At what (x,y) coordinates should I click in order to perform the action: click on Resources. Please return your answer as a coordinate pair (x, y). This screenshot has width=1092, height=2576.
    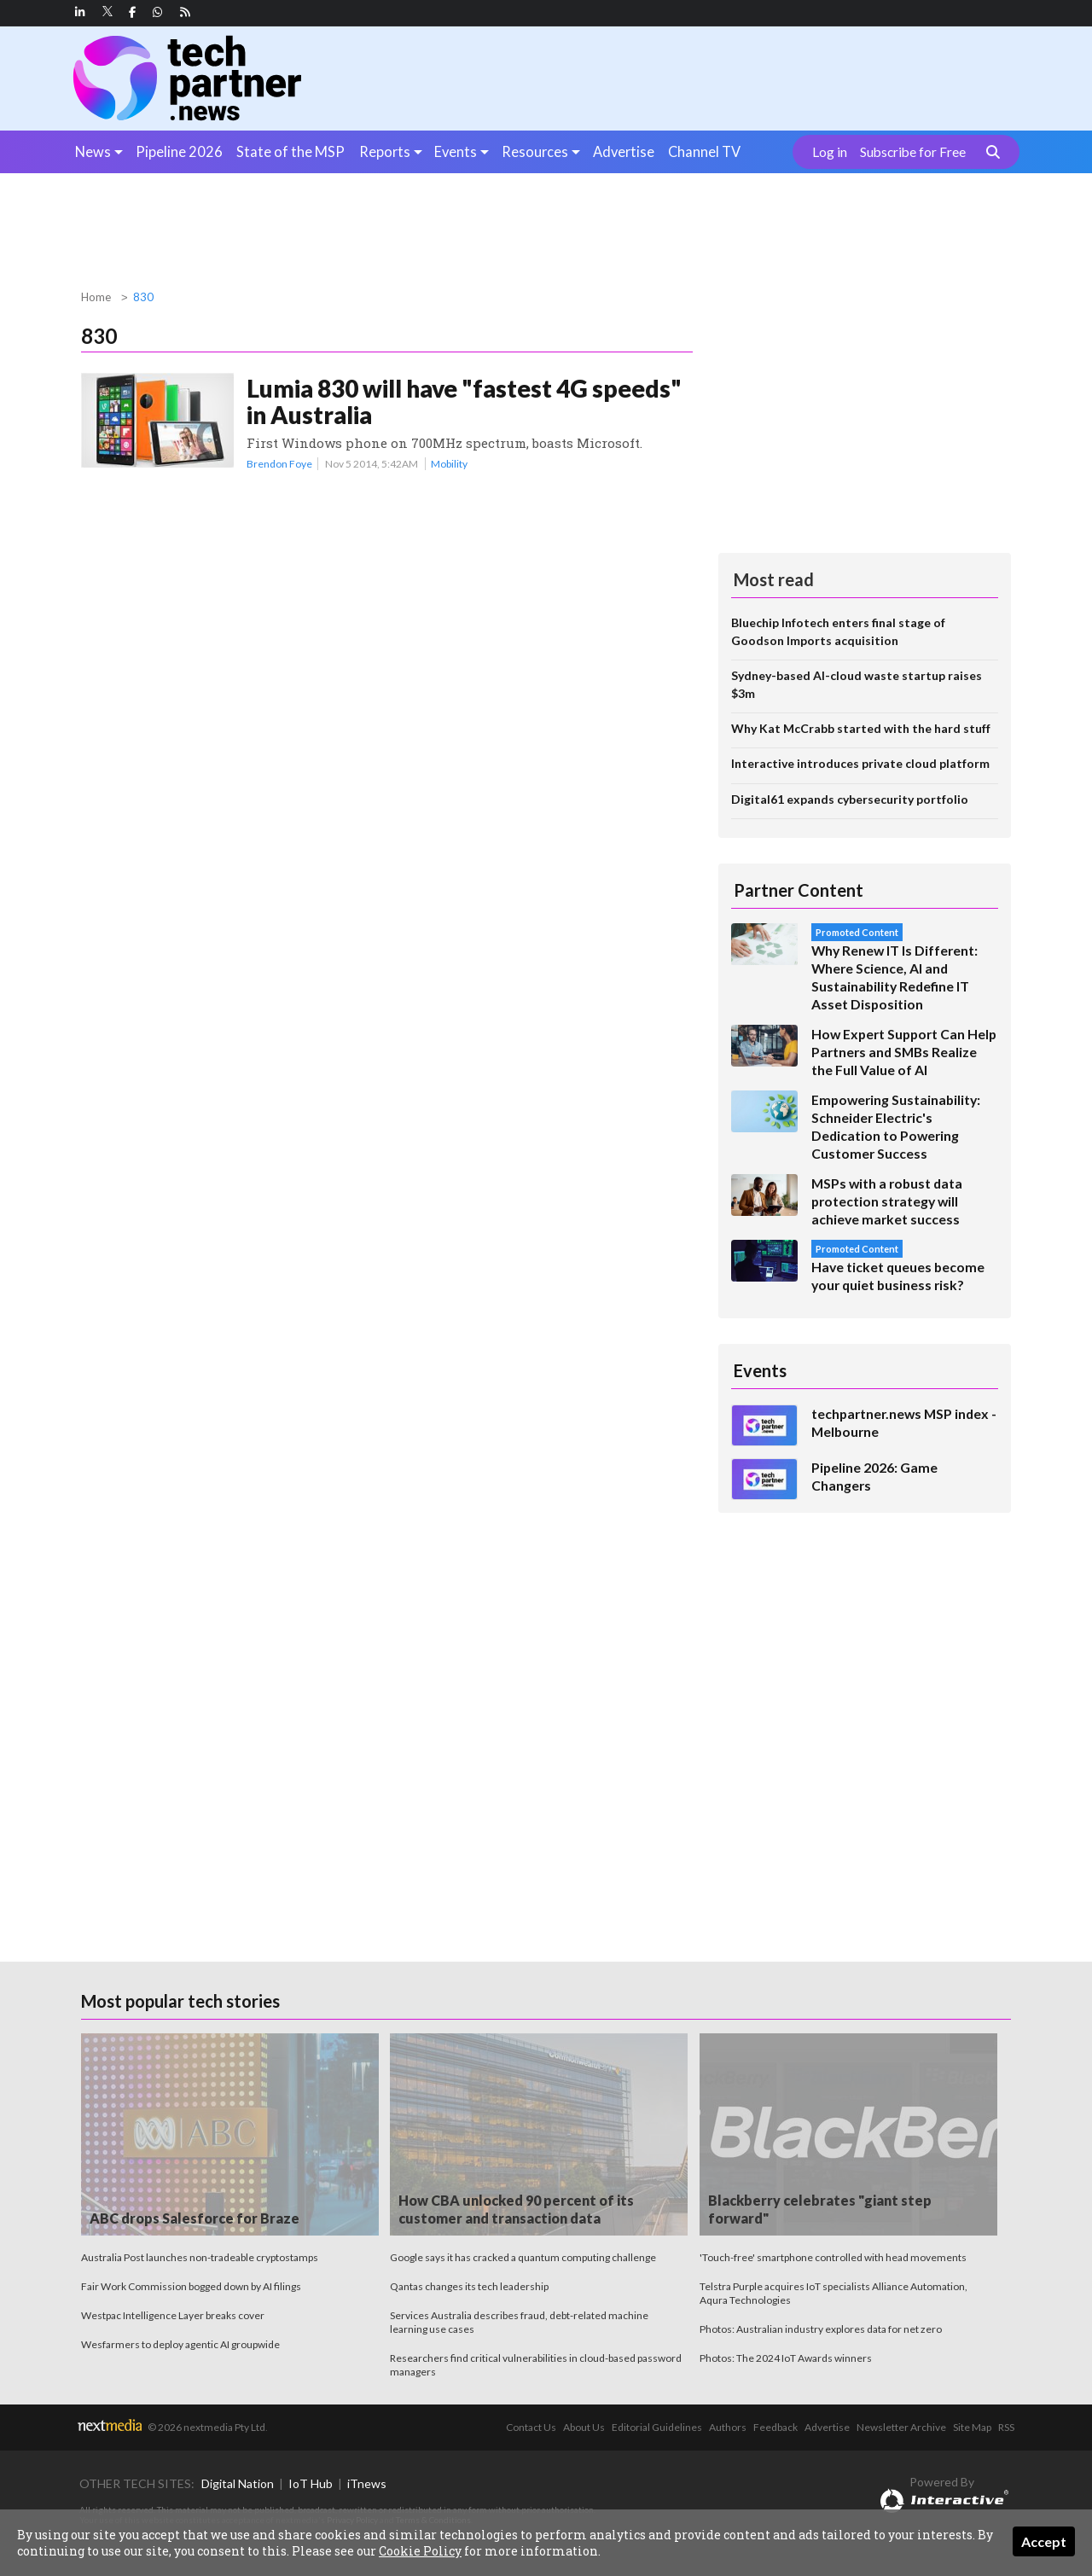
    Looking at the image, I should click on (535, 151).